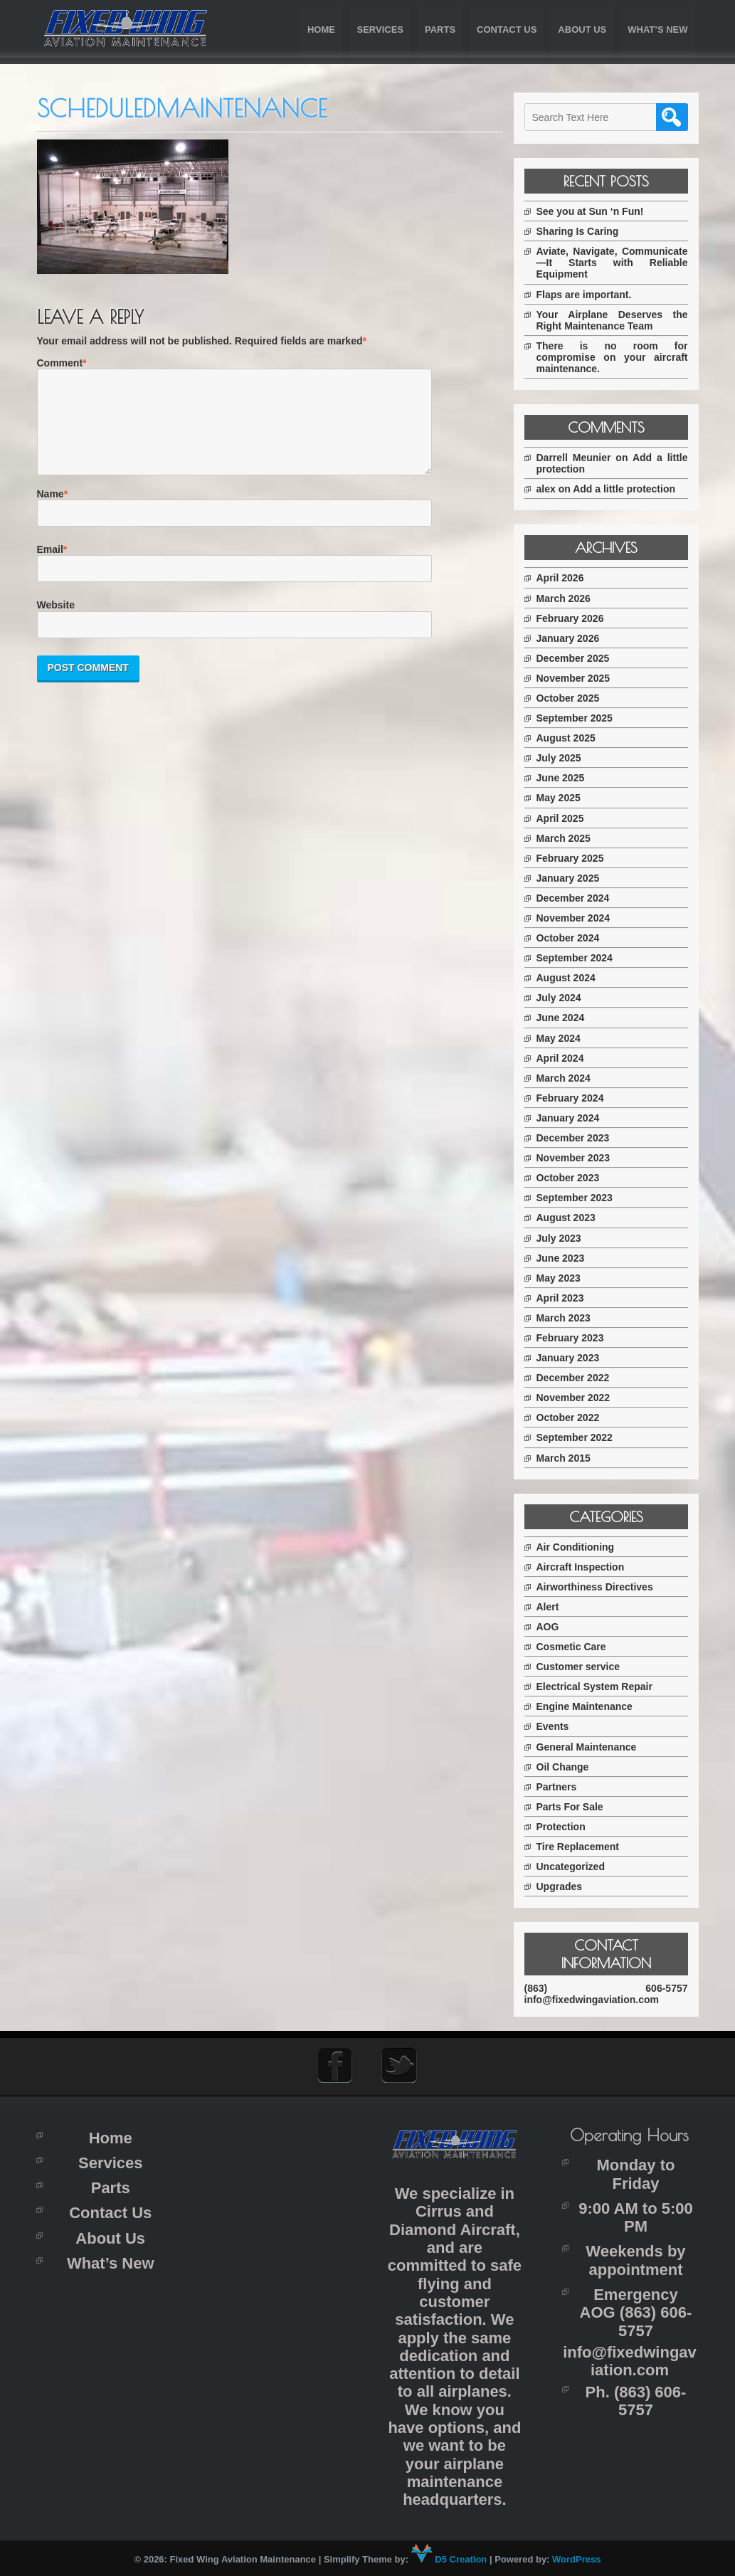 Image resolution: width=735 pixels, height=2576 pixels. Describe the element at coordinates (582, 29) in the screenshot. I see `About Us` at that location.